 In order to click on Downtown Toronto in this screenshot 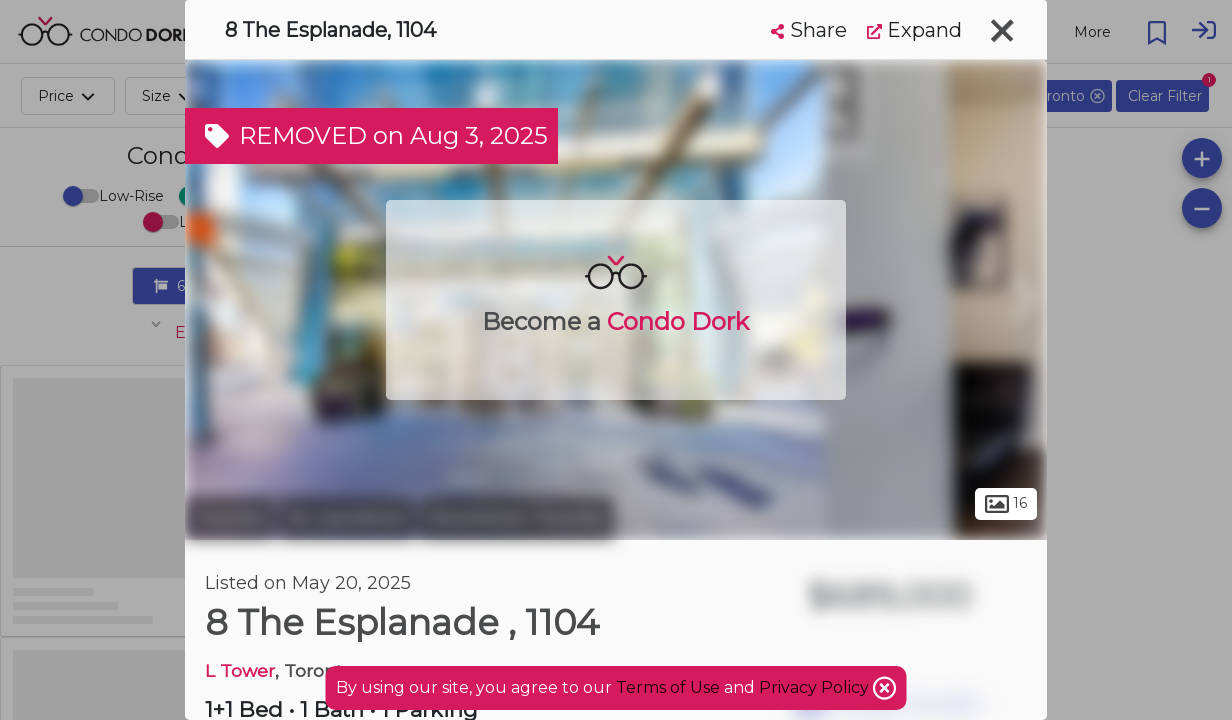, I will do `click(516, 518)`.